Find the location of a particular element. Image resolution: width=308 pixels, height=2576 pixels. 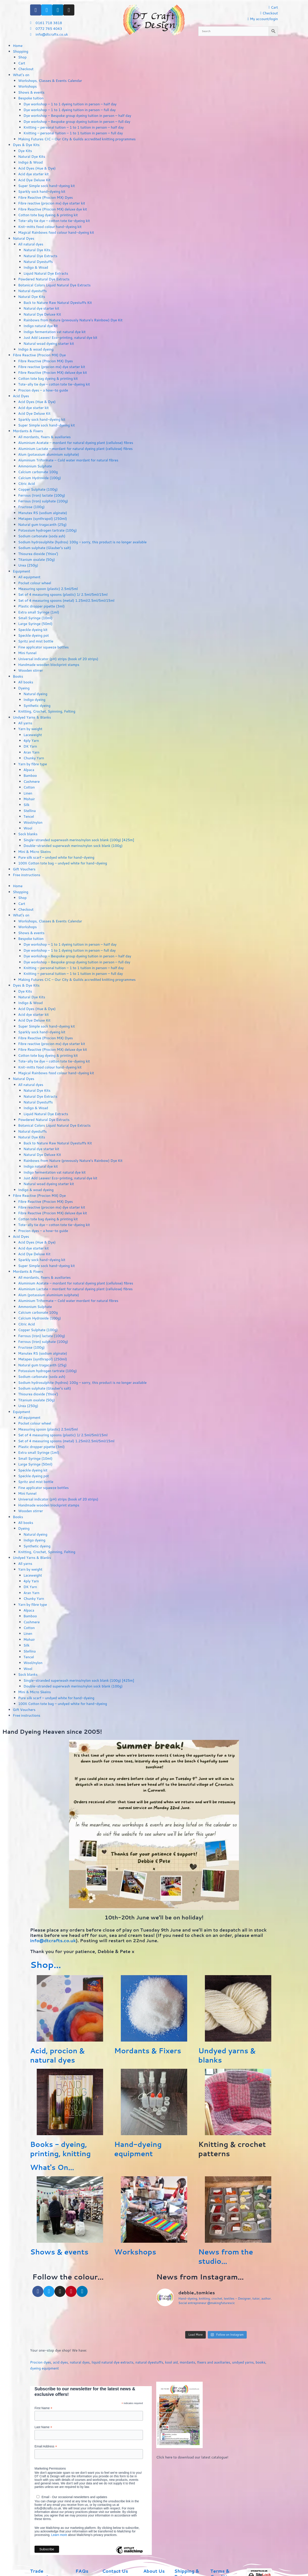

Natural Dyestuffs is located at coordinates (38, 261).